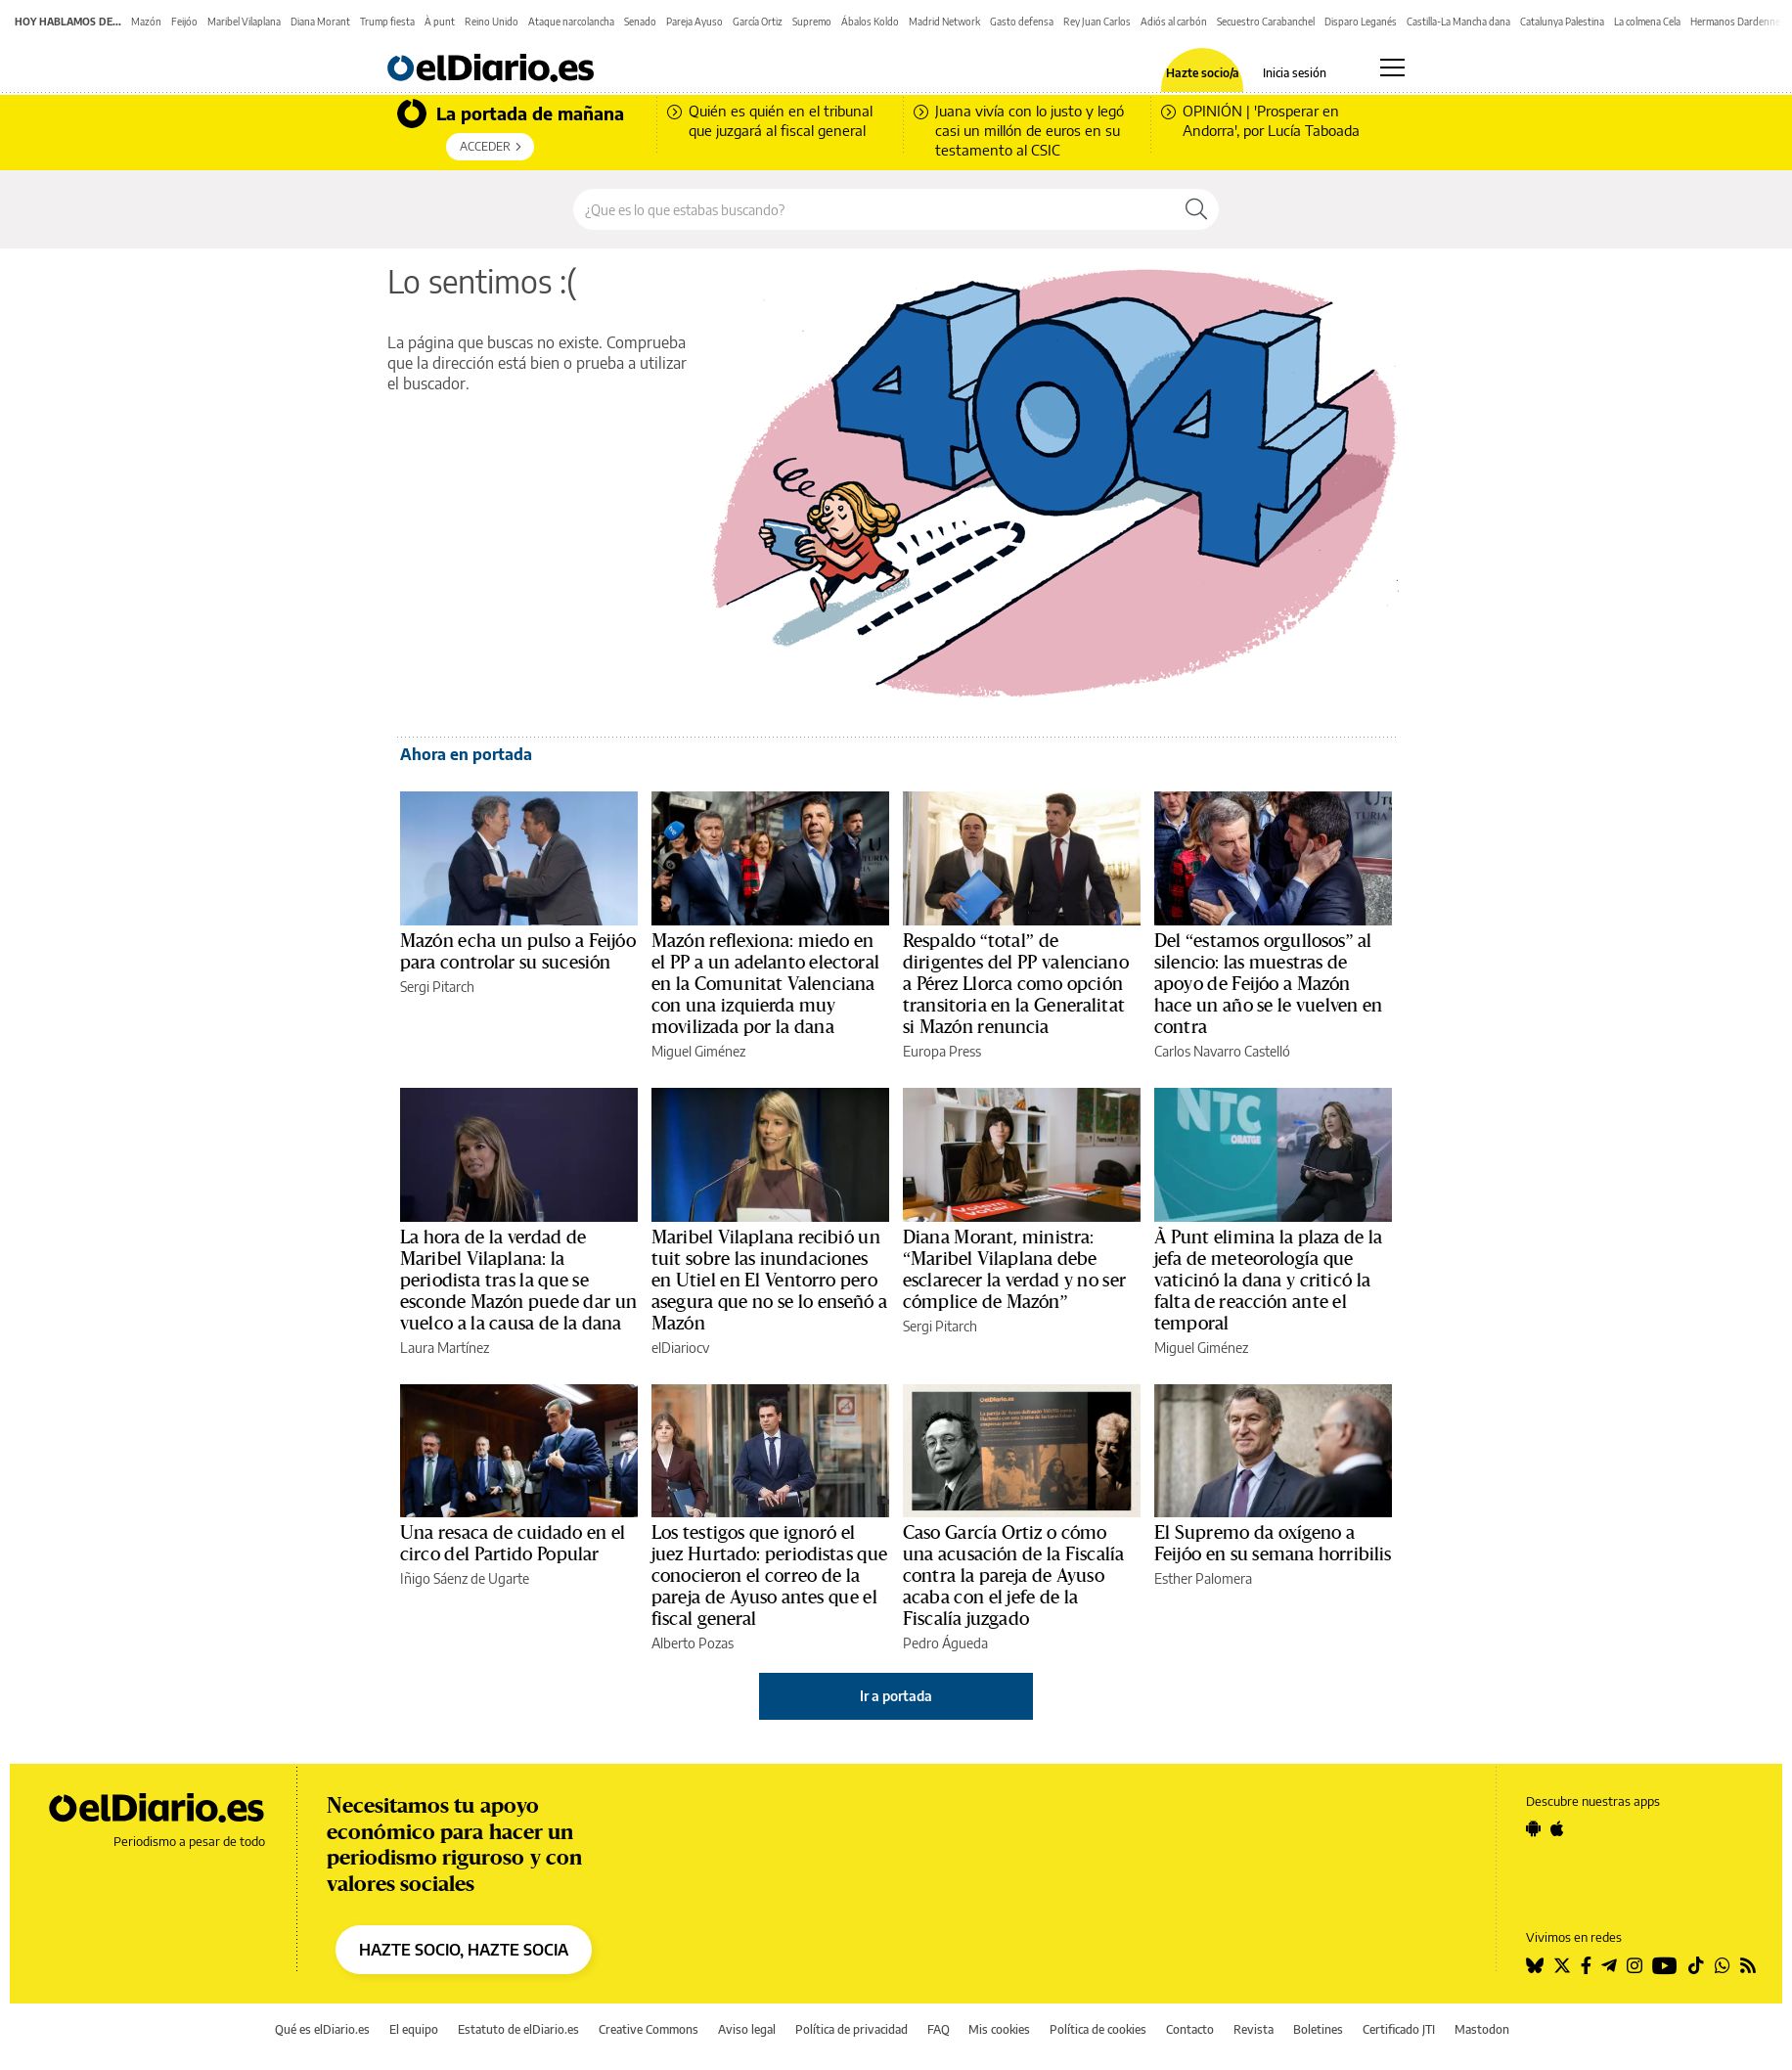 This screenshot has width=1792, height=2070. I want to click on Pareja Ayuso, so click(694, 21).